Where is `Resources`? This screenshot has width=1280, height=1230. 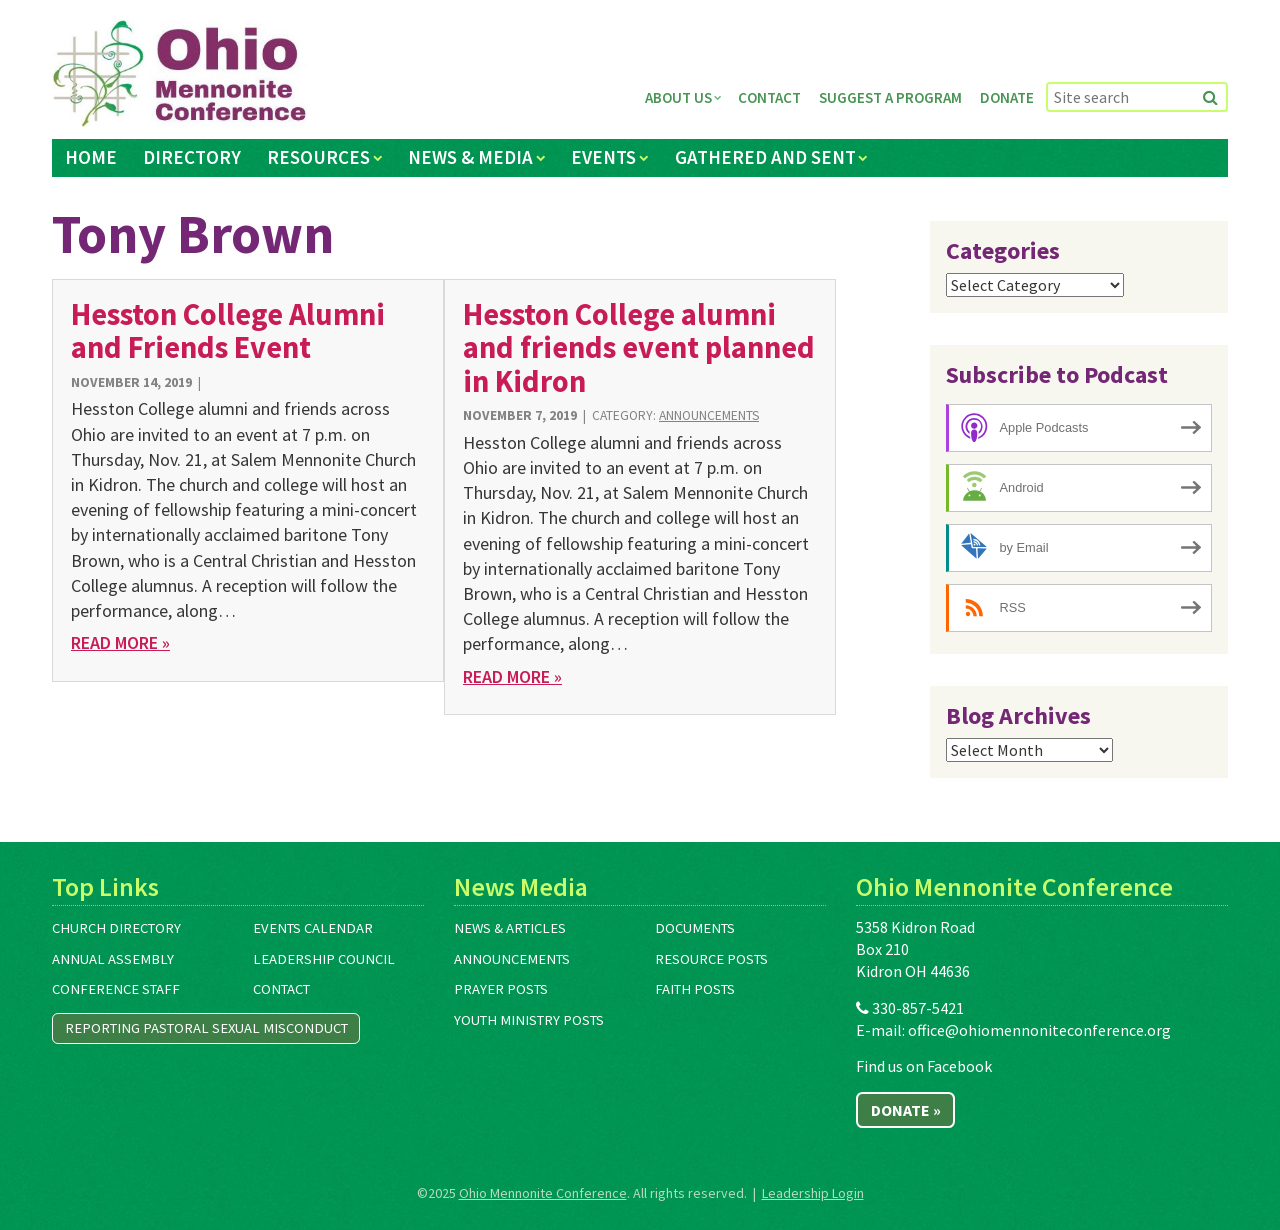
Resources is located at coordinates (318, 157).